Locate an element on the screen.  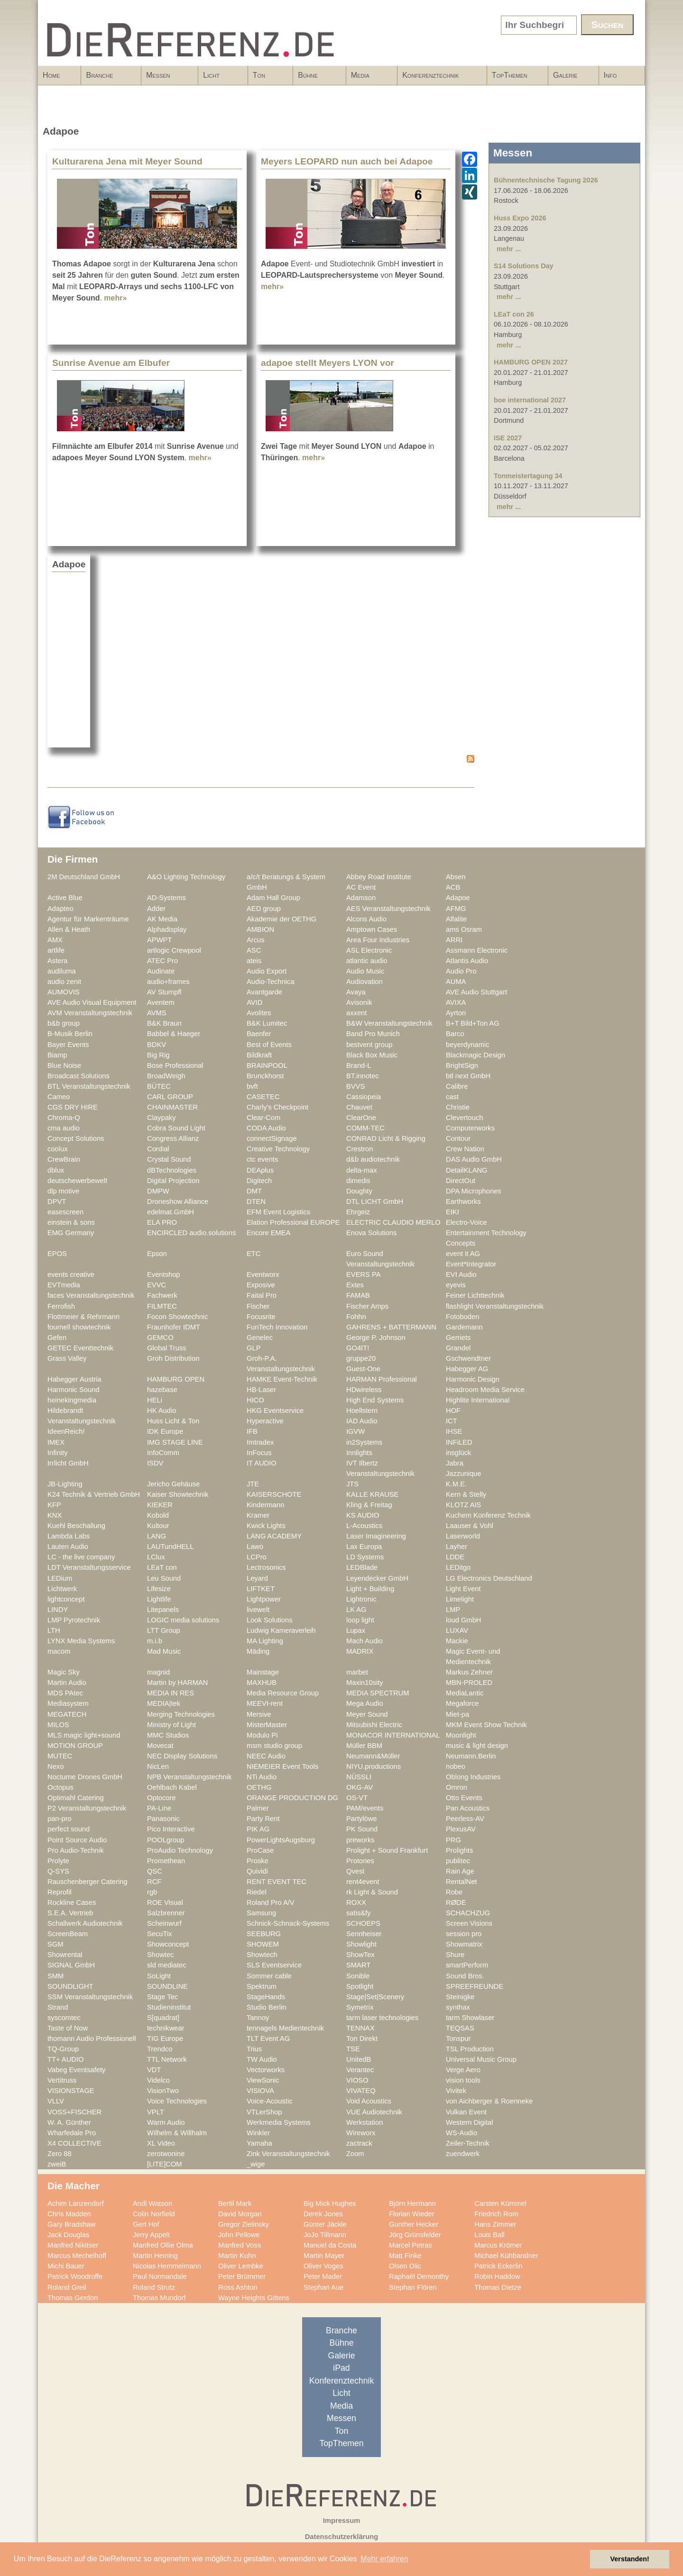
Alcons Audio is located at coordinates (366, 919).